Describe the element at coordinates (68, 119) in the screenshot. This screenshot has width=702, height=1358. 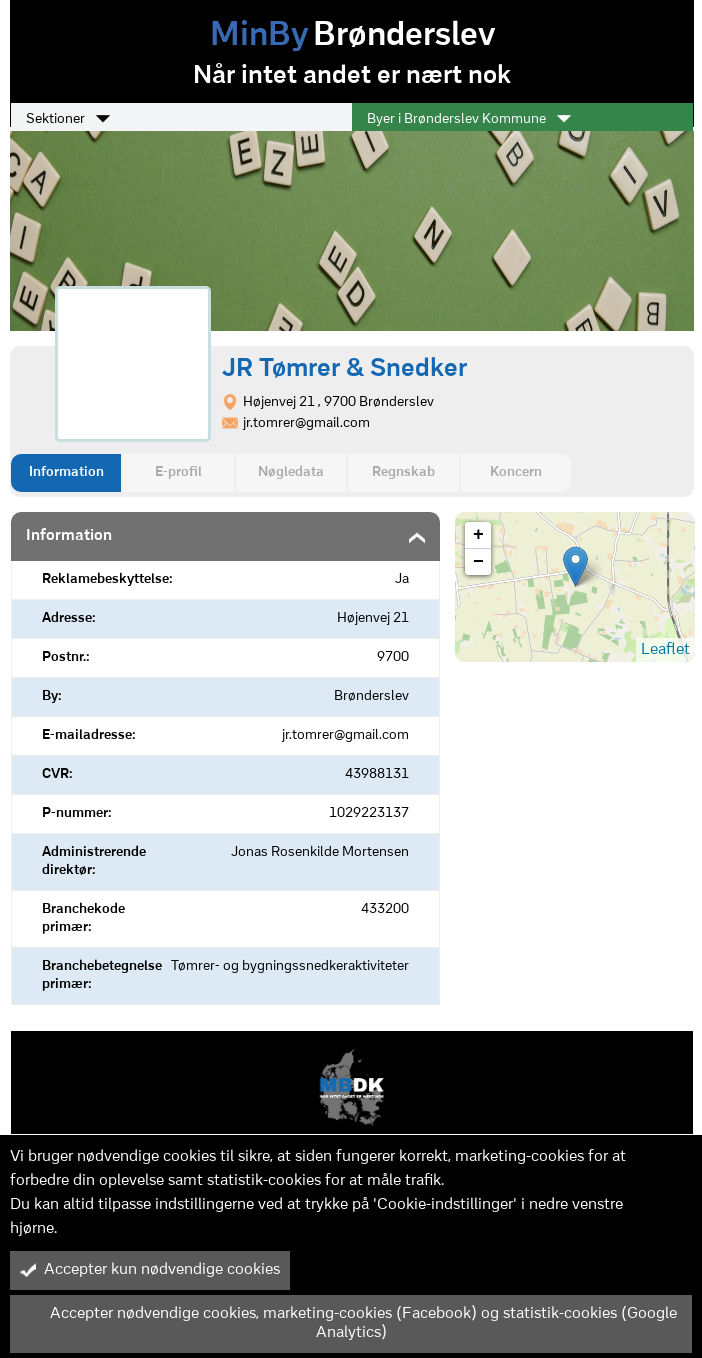
I see `Sektioner` at that location.